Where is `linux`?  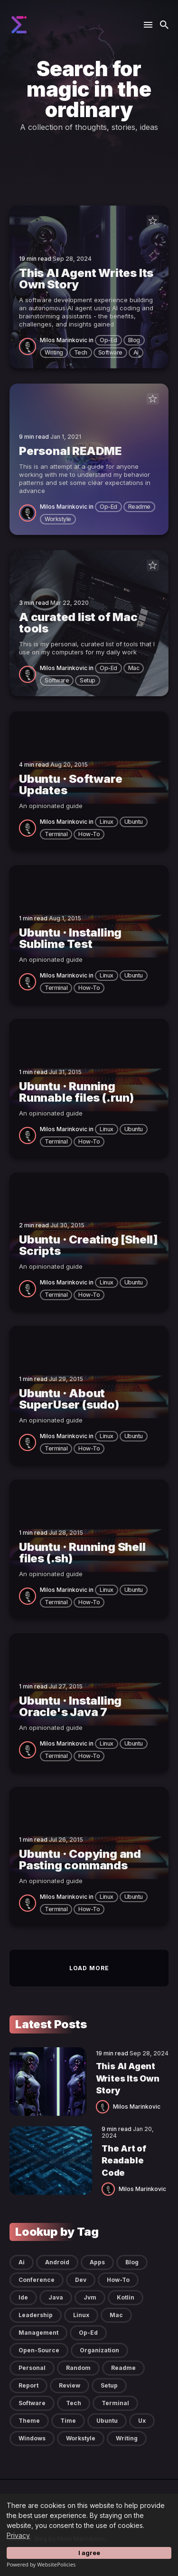 linux is located at coordinates (106, 821).